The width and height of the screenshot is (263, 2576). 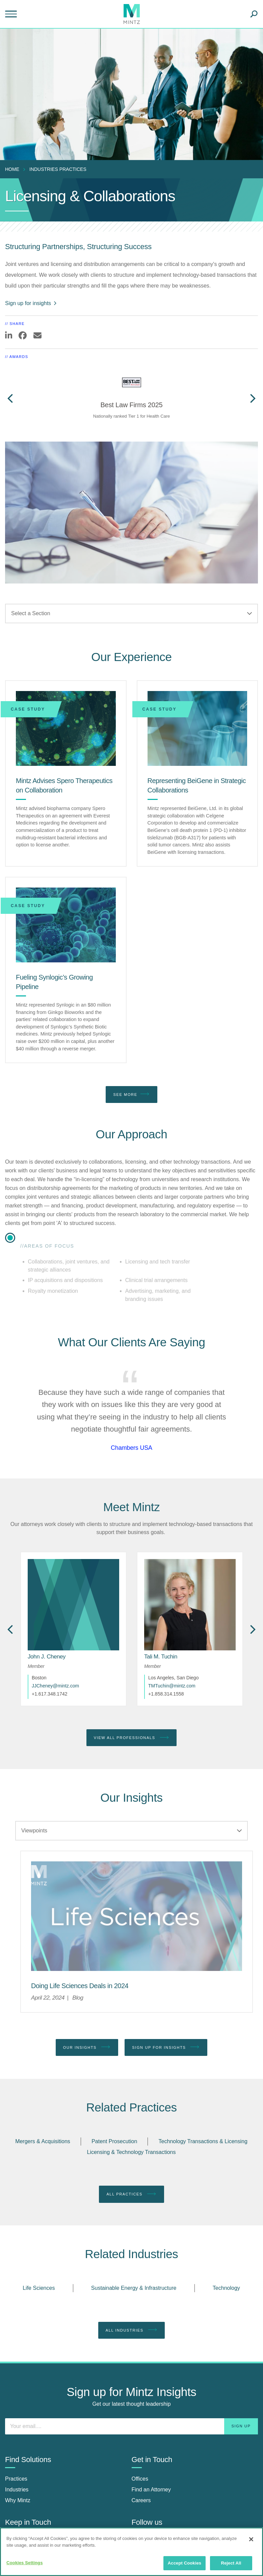 What do you see at coordinates (251, 2539) in the screenshot?
I see `[Close]` at bounding box center [251, 2539].